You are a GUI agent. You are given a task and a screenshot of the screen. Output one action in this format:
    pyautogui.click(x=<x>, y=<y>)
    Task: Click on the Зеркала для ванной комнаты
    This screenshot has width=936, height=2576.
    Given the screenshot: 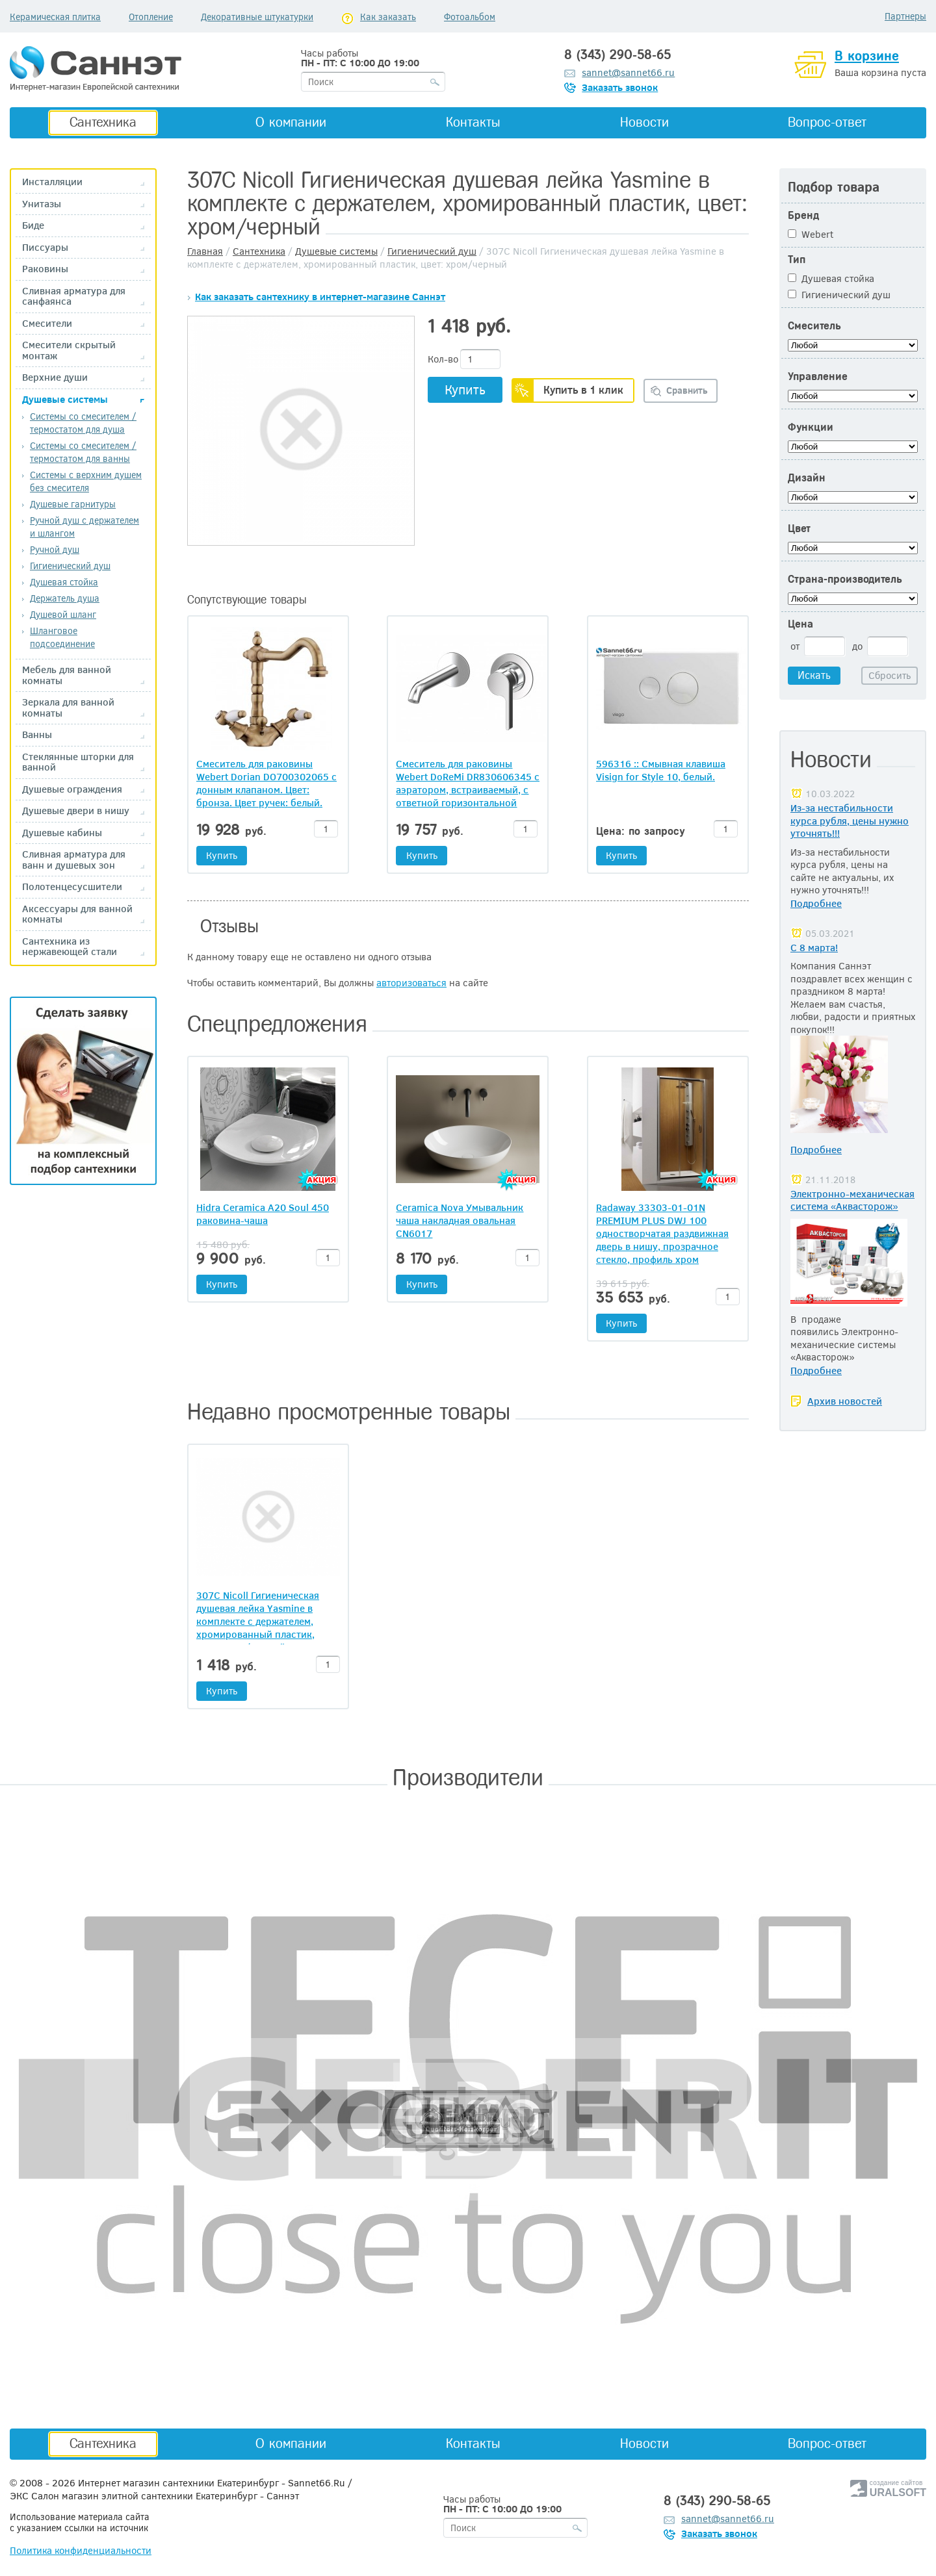 What is the action you would take?
    pyautogui.click(x=68, y=707)
    